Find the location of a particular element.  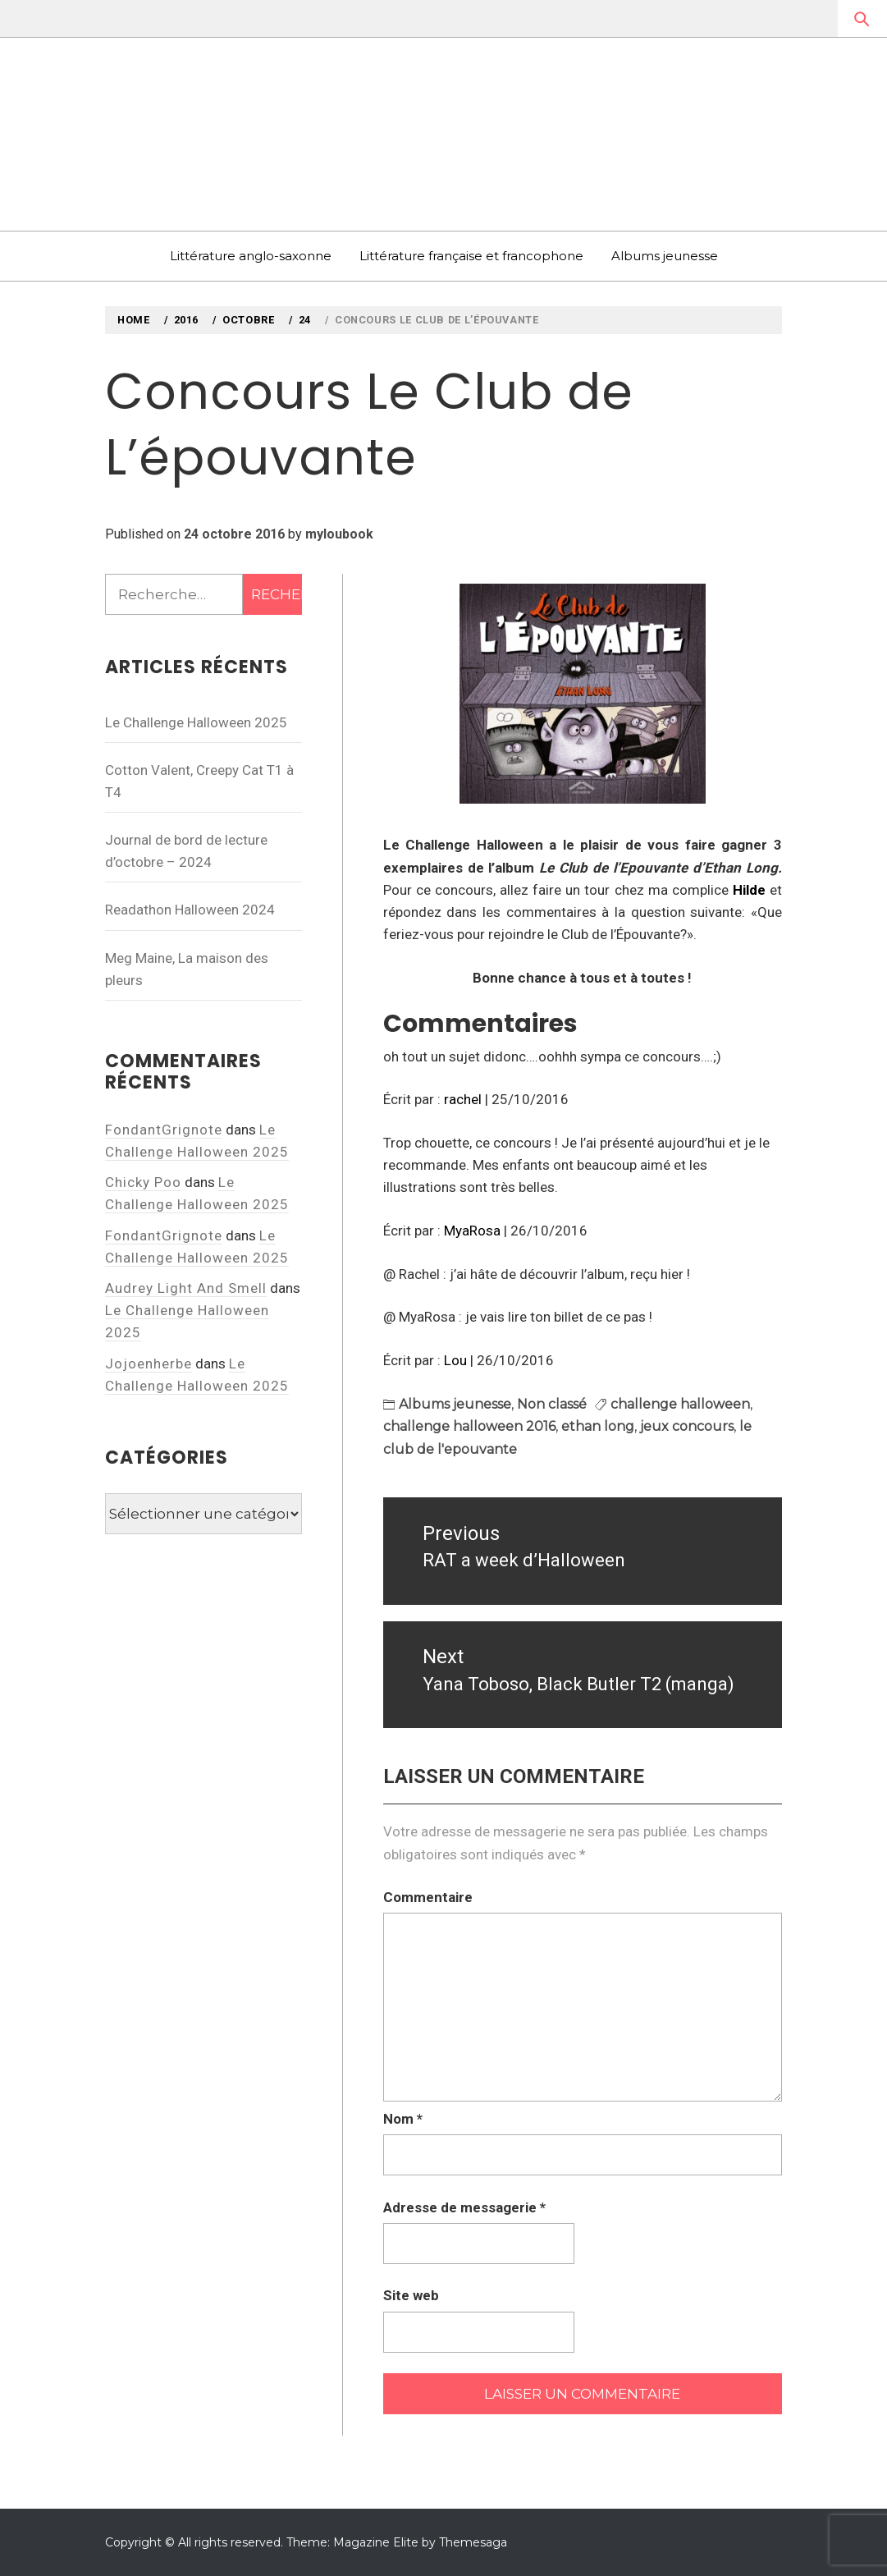

Albums jeunesse is located at coordinates (664, 256).